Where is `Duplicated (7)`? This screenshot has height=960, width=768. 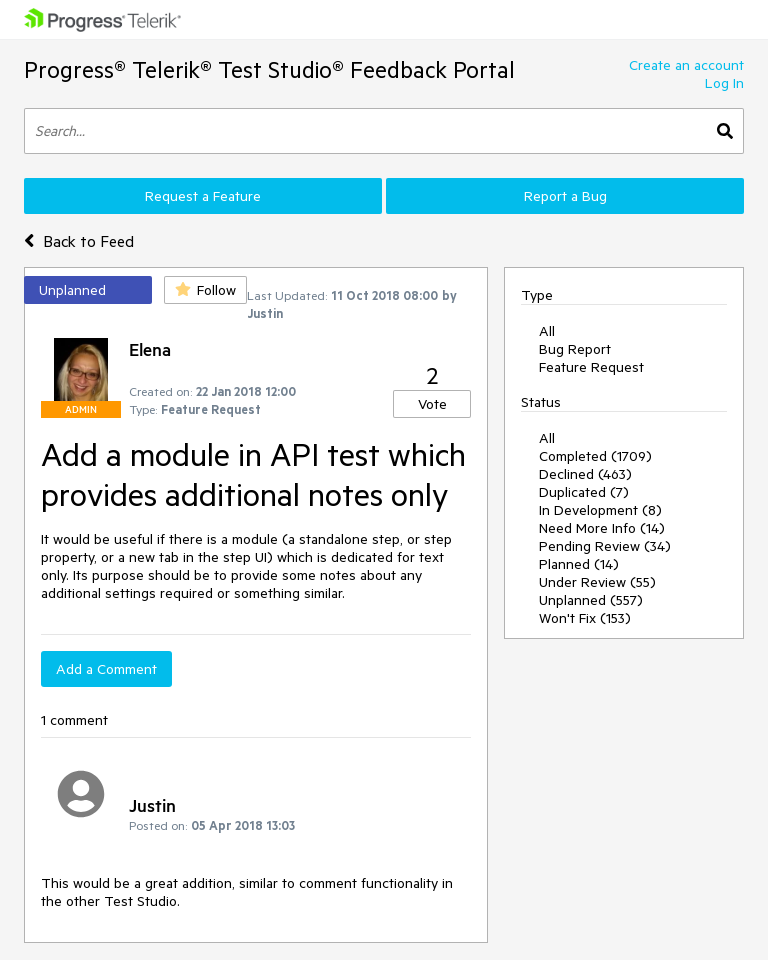 Duplicated (7) is located at coordinates (584, 492).